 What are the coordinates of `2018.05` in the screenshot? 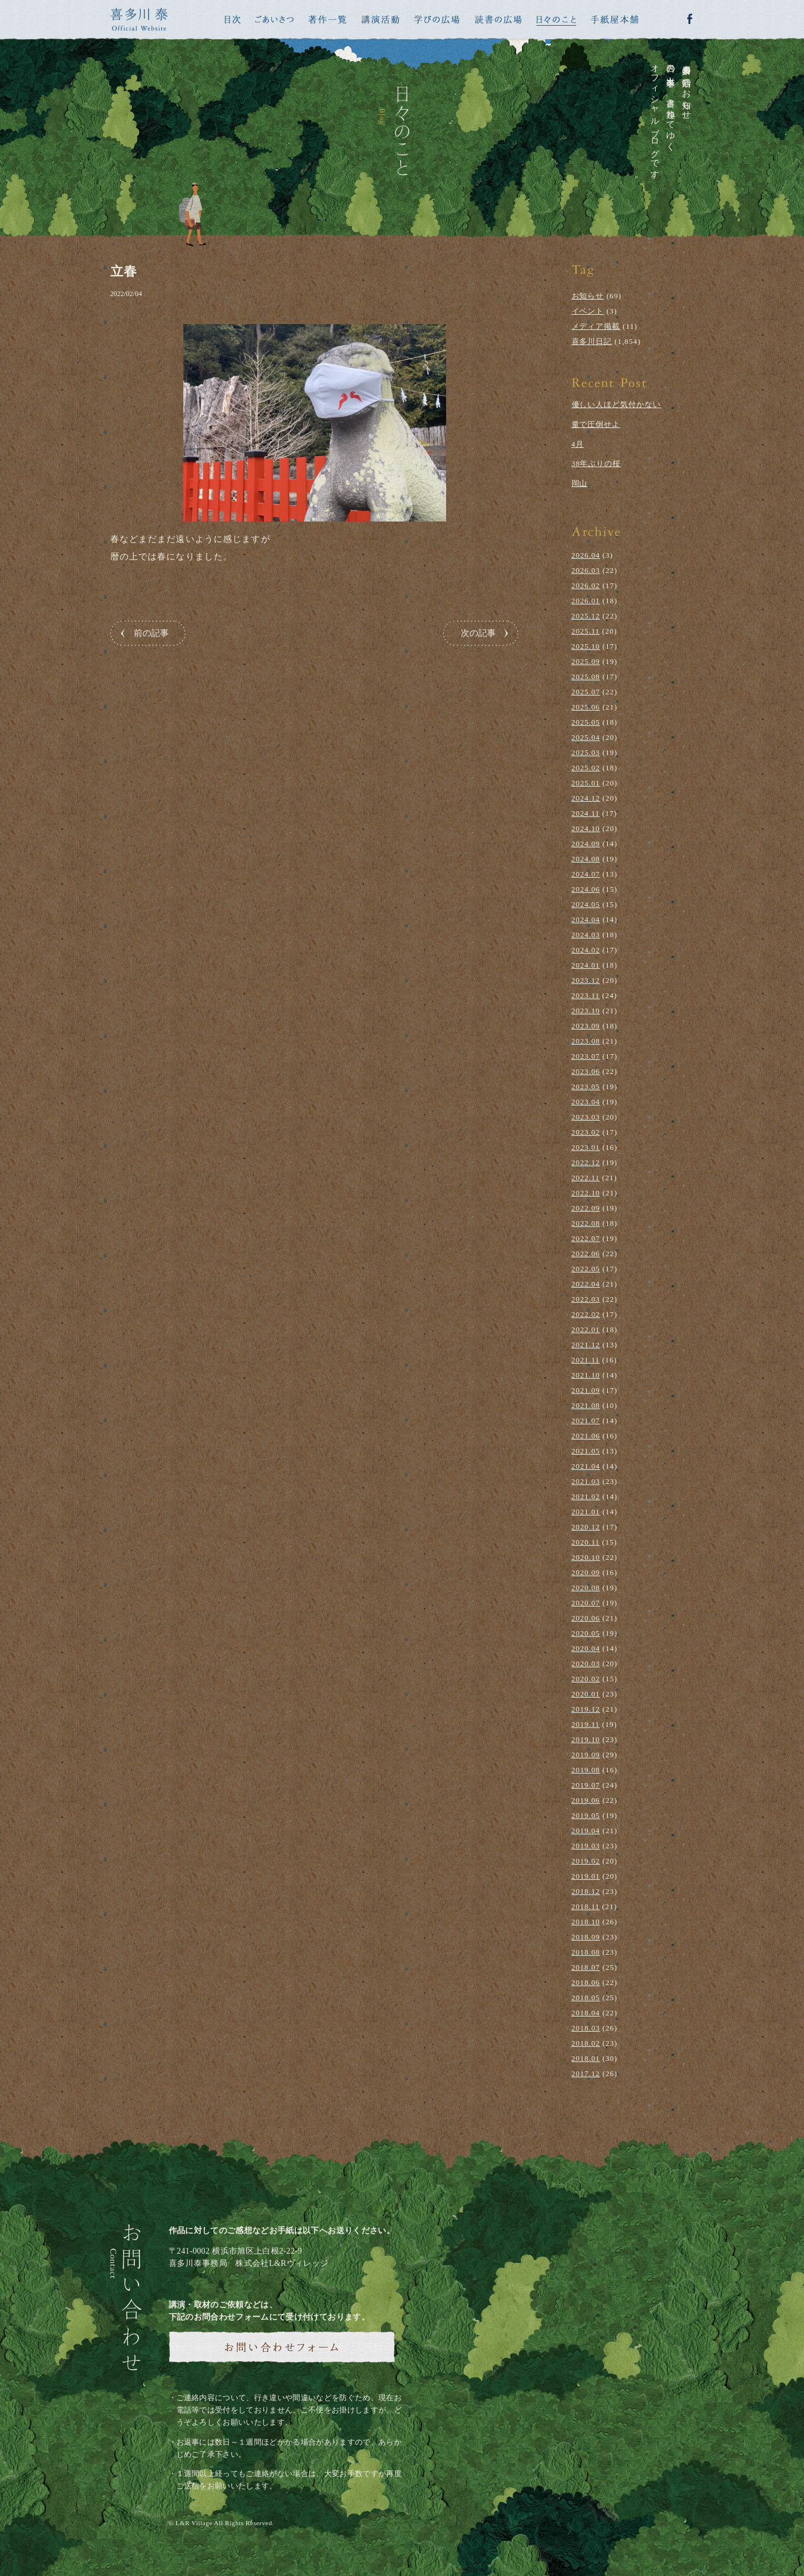 It's located at (586, 1997).